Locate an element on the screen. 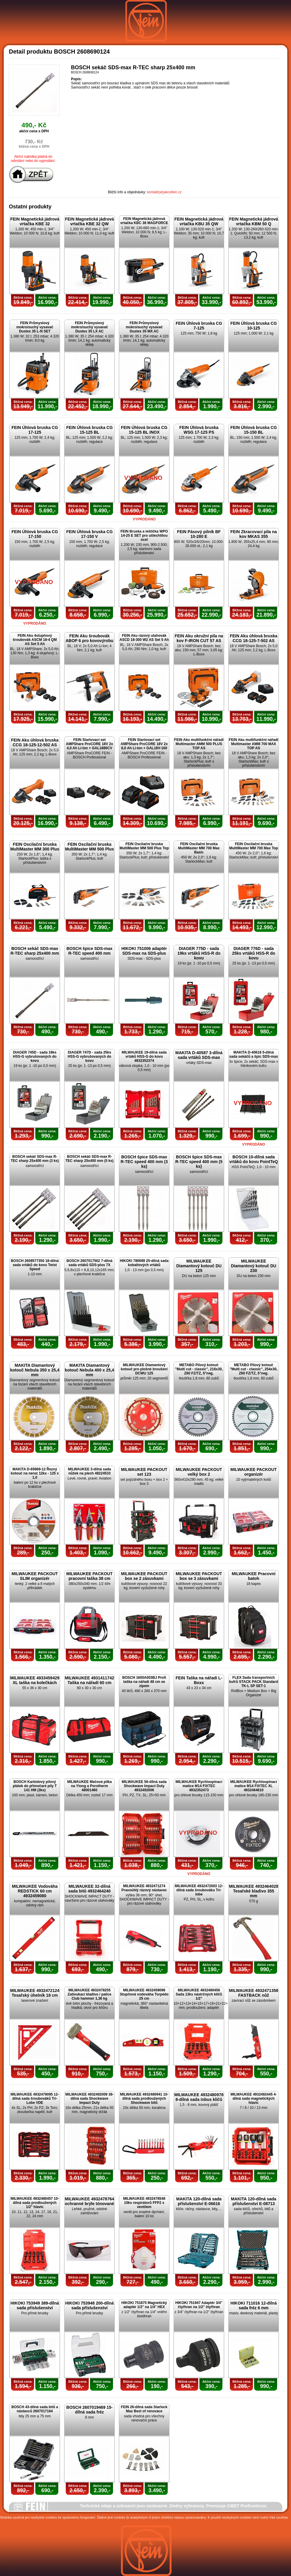  MILWAUKEE PACKOUT box se 3 zásuvkami is located at coordinates (199, 1576).